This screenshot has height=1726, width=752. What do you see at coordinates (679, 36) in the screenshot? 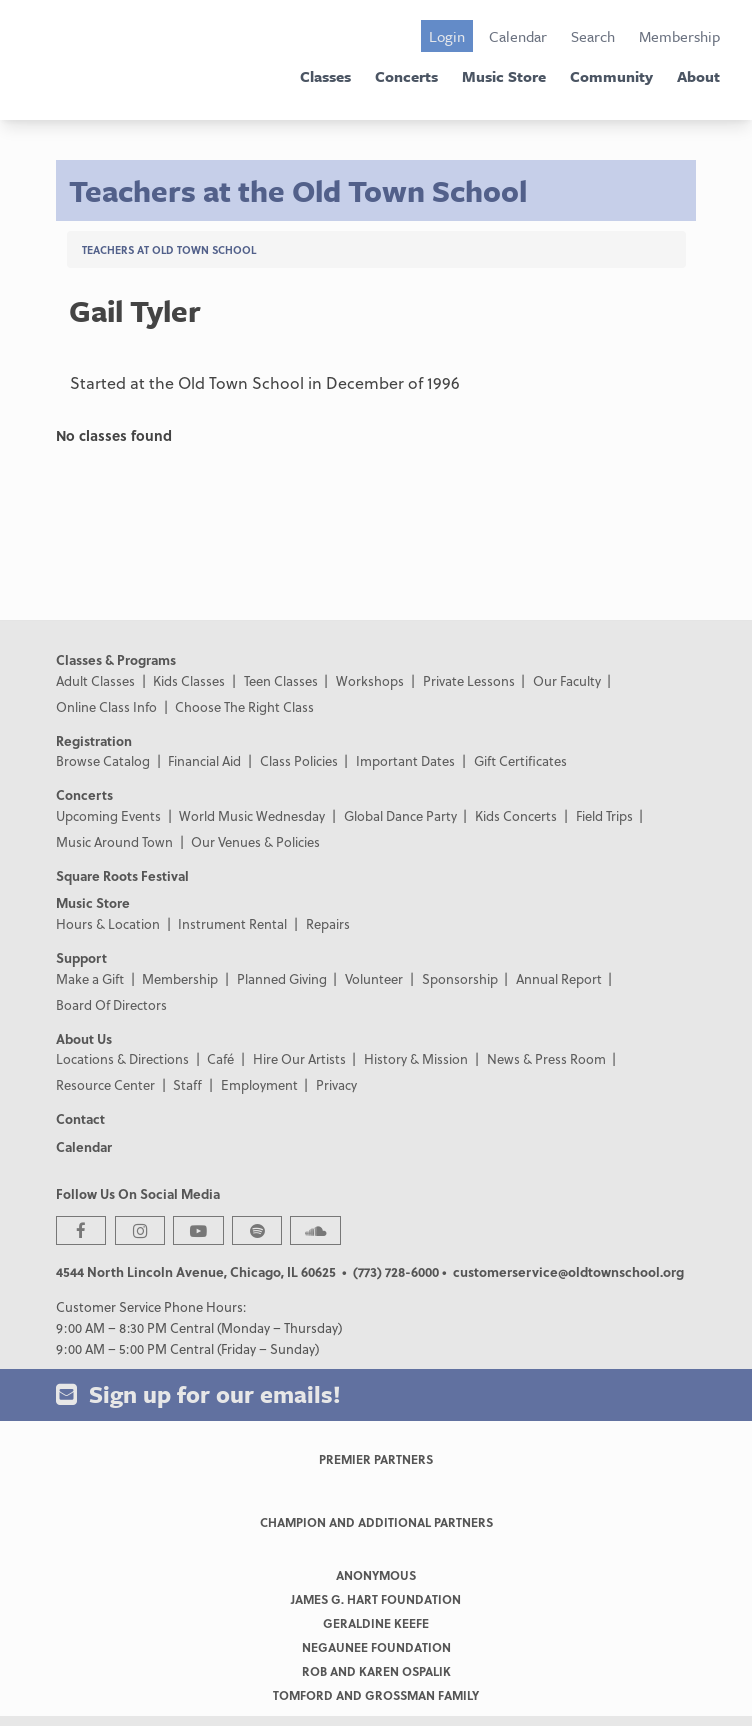
I see `Membership` at bounding box center [679, 36].